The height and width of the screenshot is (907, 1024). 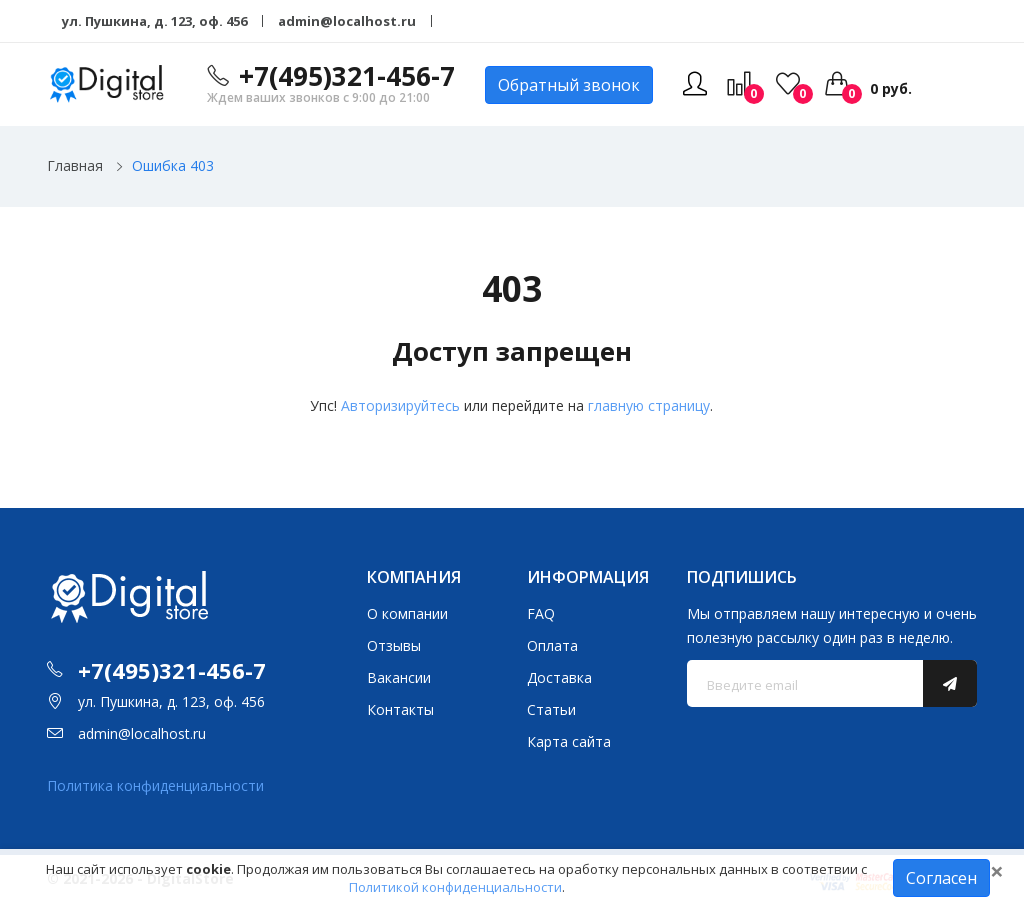 I want to click on Оплата, so click(x=552, y=645).